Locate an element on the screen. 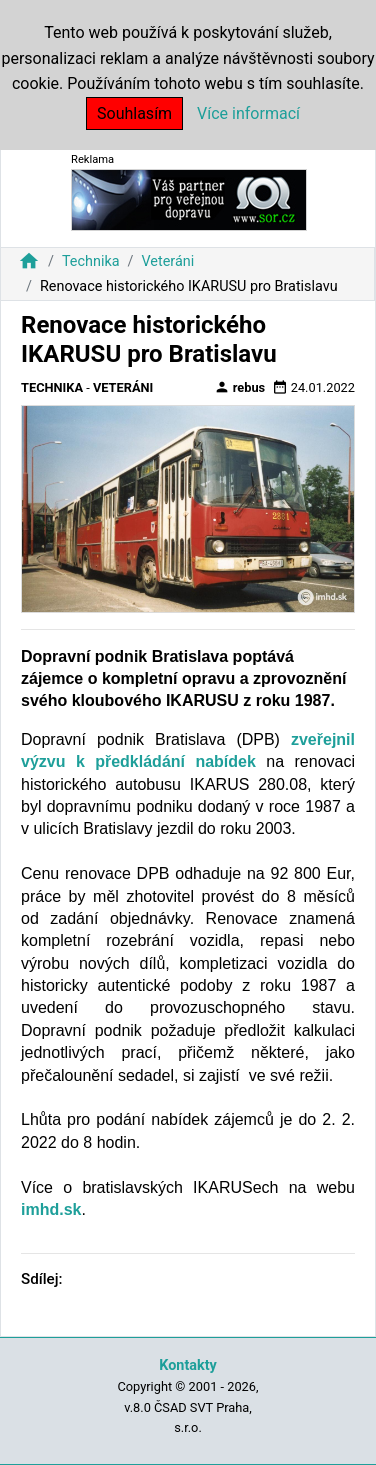 The image size is (376, 1465). Souhlasím is located at coordinates (134, 113).